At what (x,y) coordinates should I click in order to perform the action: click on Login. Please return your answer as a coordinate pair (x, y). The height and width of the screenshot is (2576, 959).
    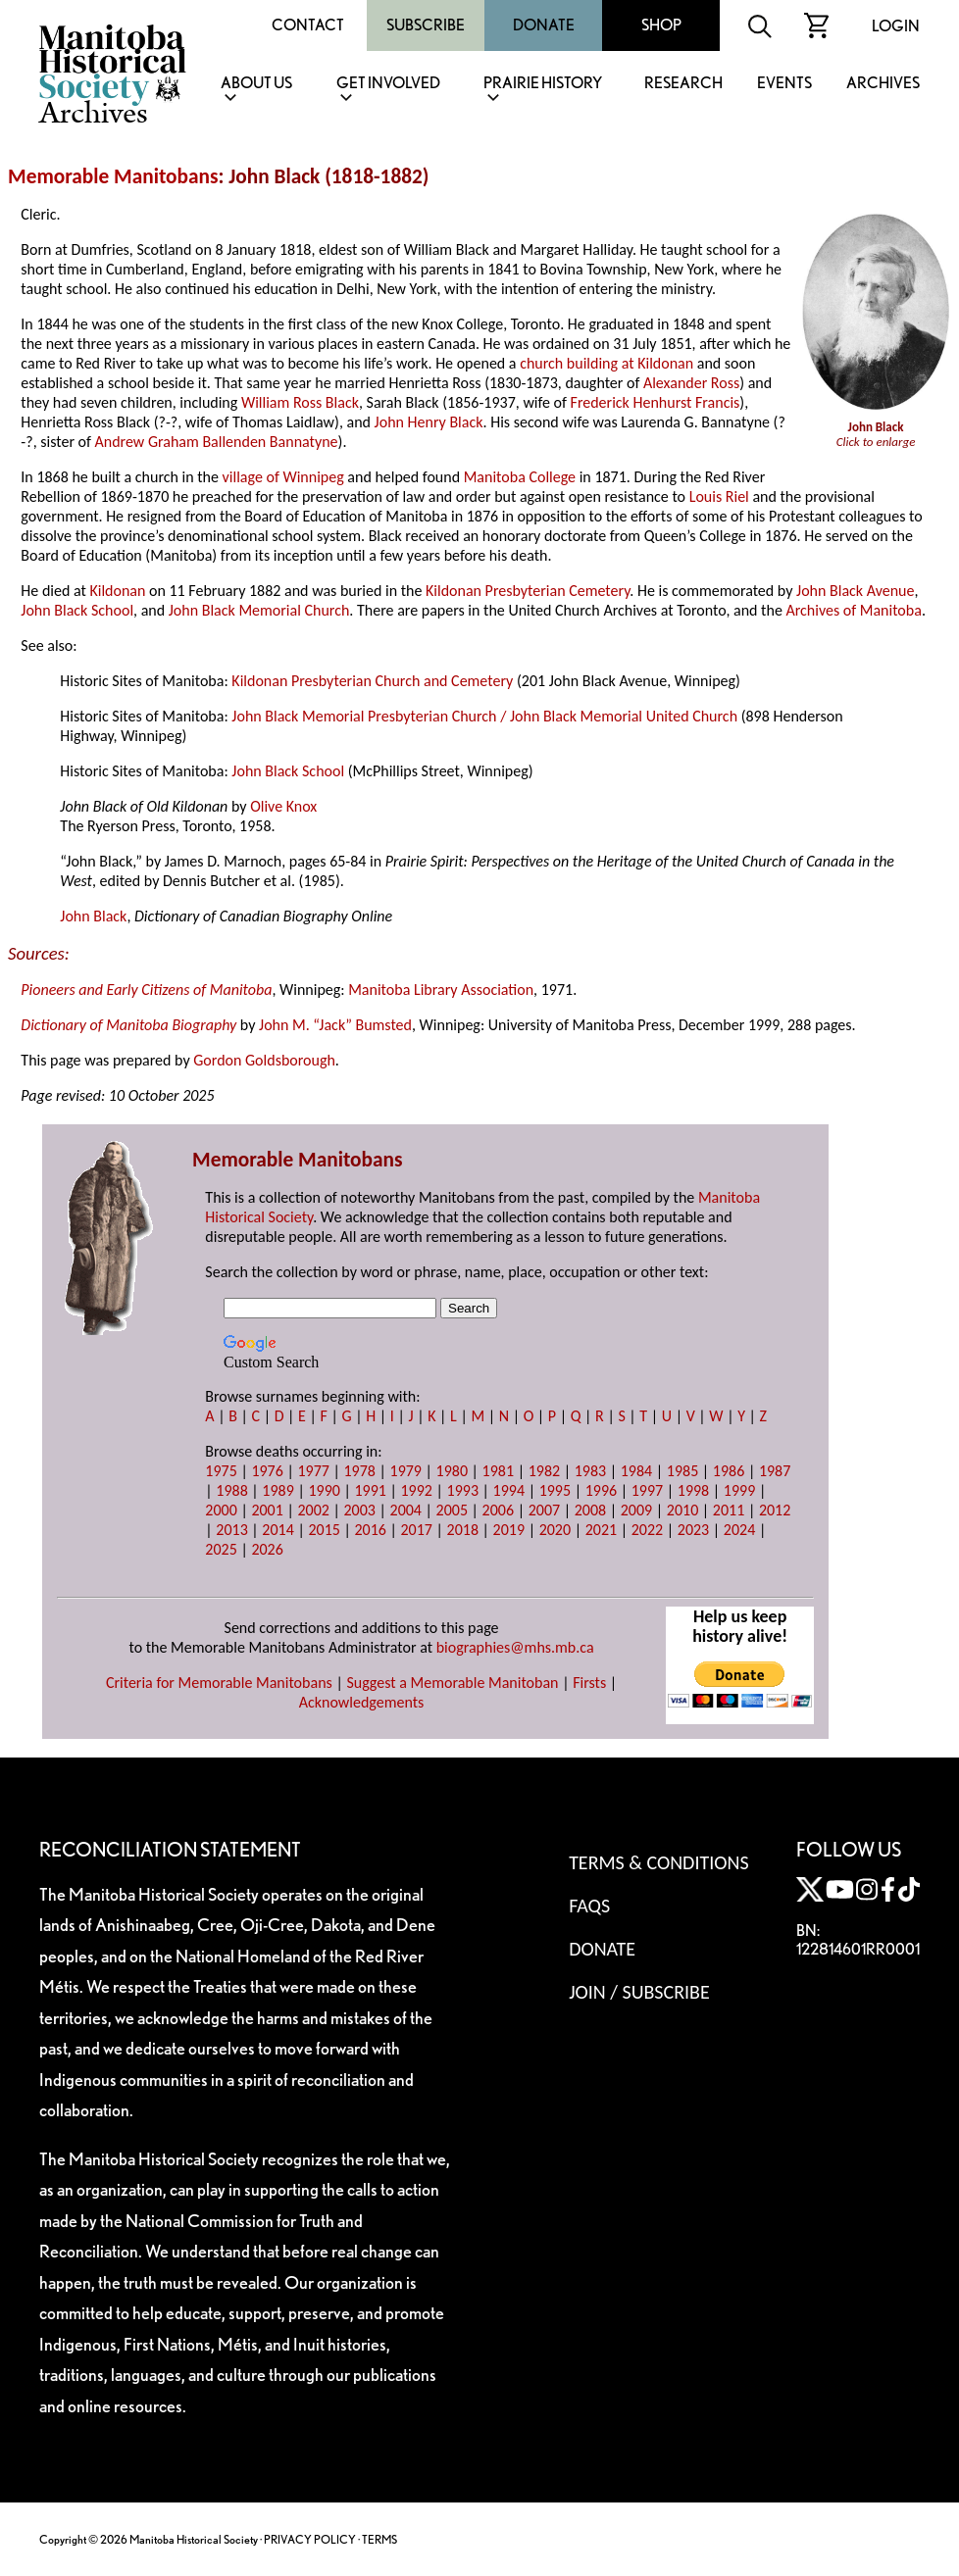
    Looking at the image, I should click on (896, 26).